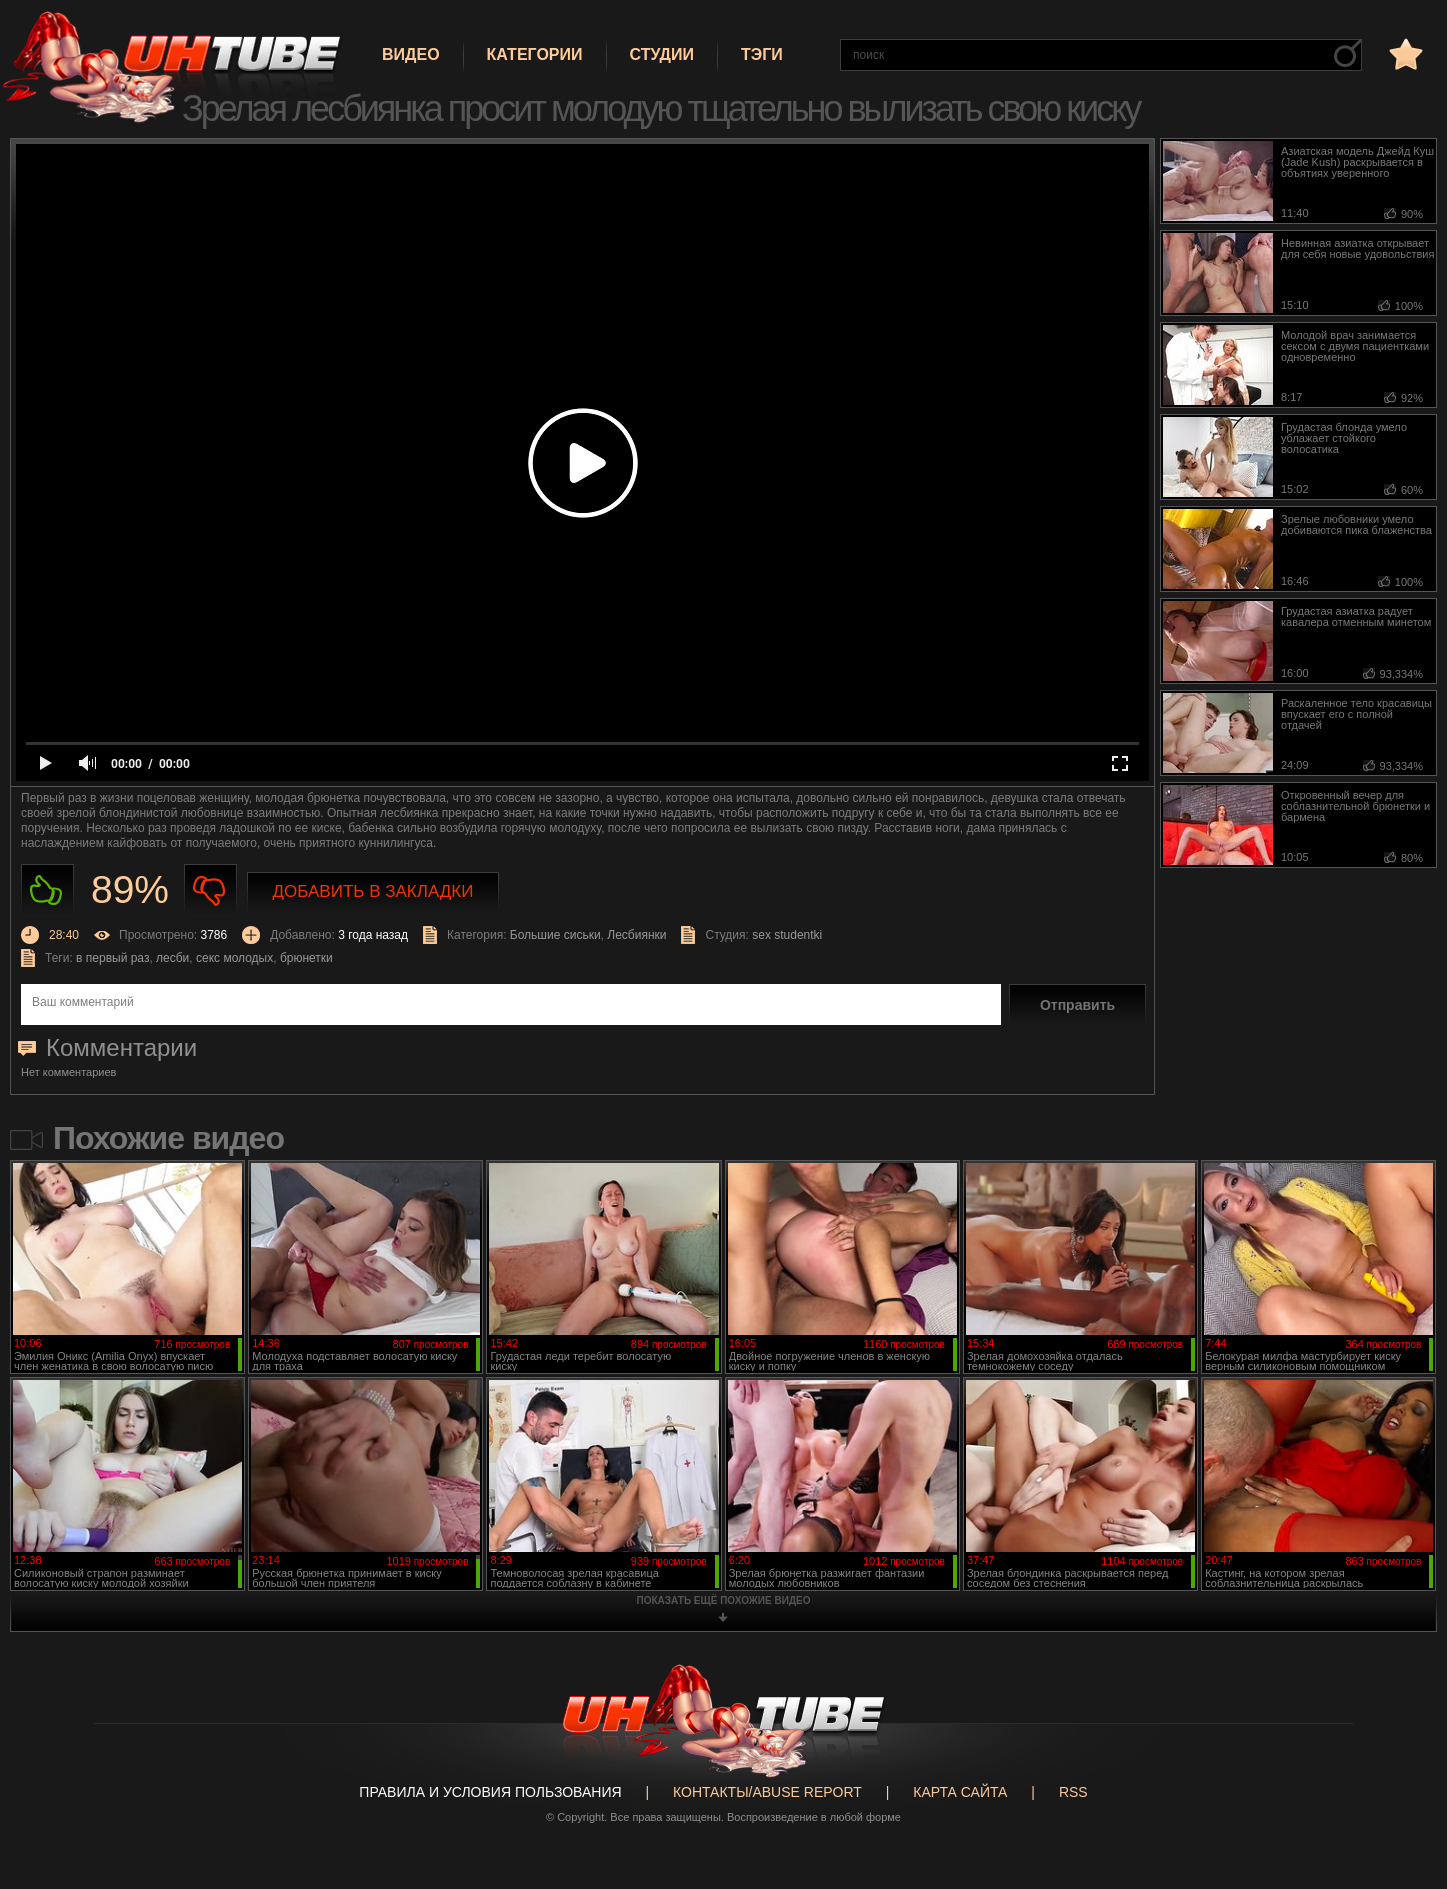 The width and height of the screenshot is (1447, 1889). Describe the element at coordinates (1404, 53) in the screenshot. I see `в избранное` at that location.